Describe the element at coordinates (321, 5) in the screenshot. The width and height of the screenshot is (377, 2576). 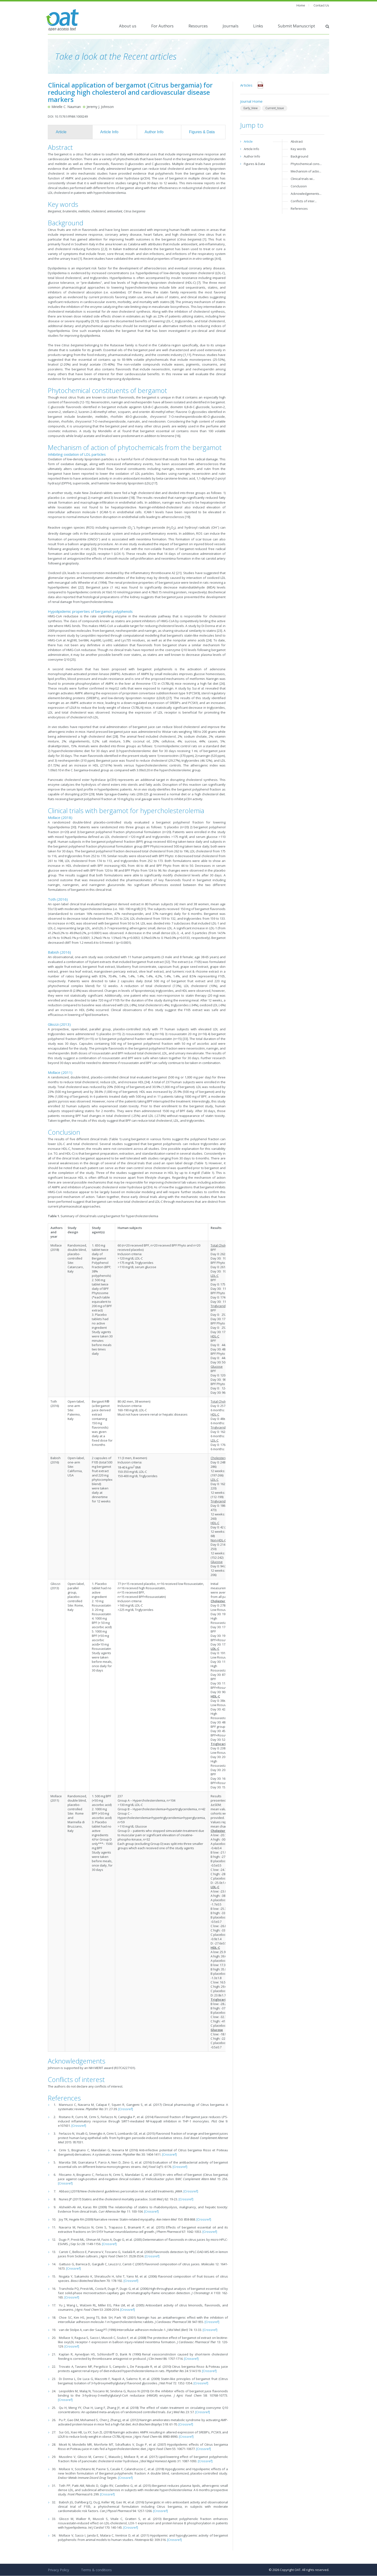
I see `Contact Us` at that location.